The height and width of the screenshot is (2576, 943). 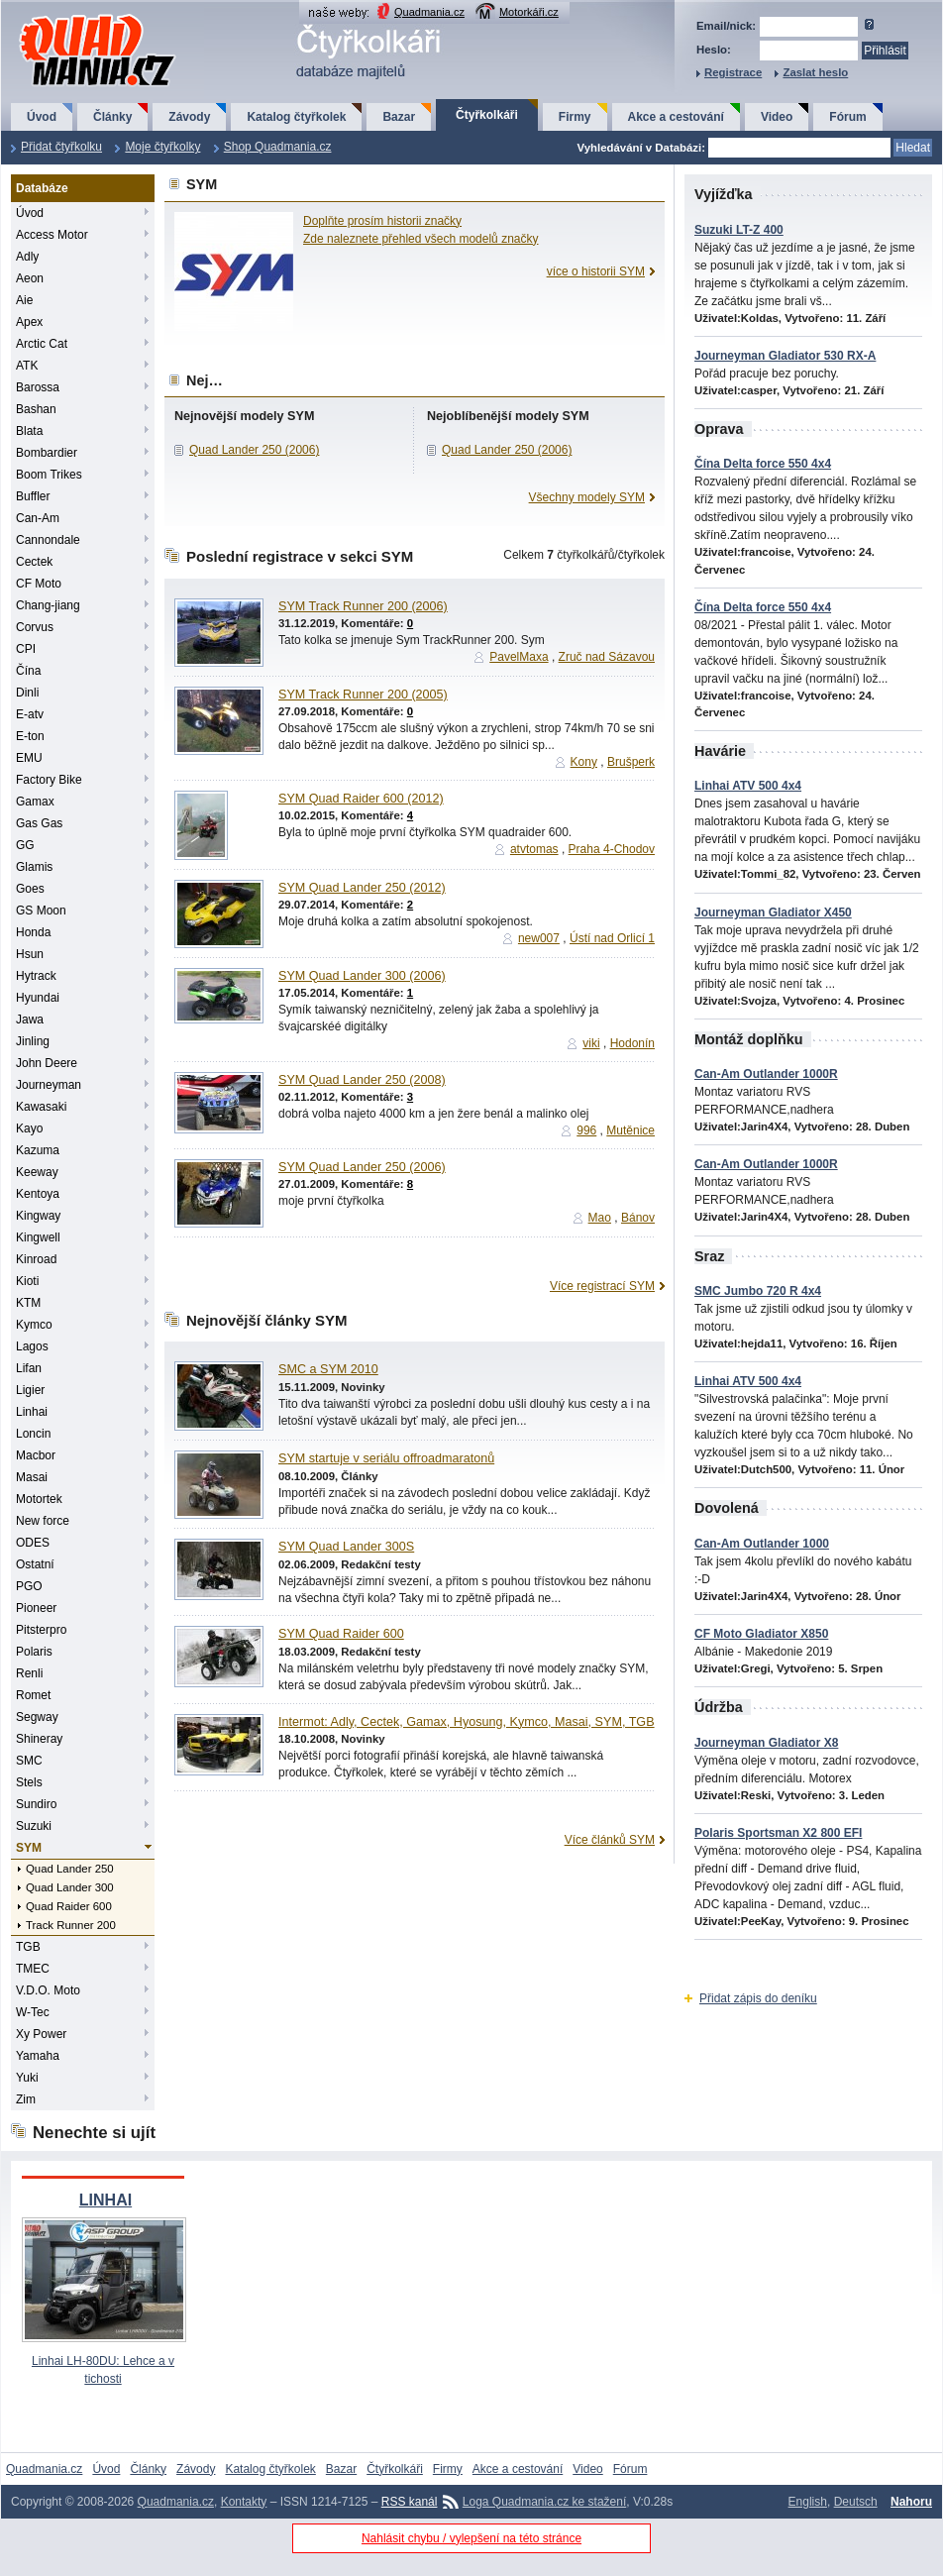 What do you see at coordinates (41, 1630) in the screenshot?
I see `Pitsterpro` at bounding box center [41, 1630].